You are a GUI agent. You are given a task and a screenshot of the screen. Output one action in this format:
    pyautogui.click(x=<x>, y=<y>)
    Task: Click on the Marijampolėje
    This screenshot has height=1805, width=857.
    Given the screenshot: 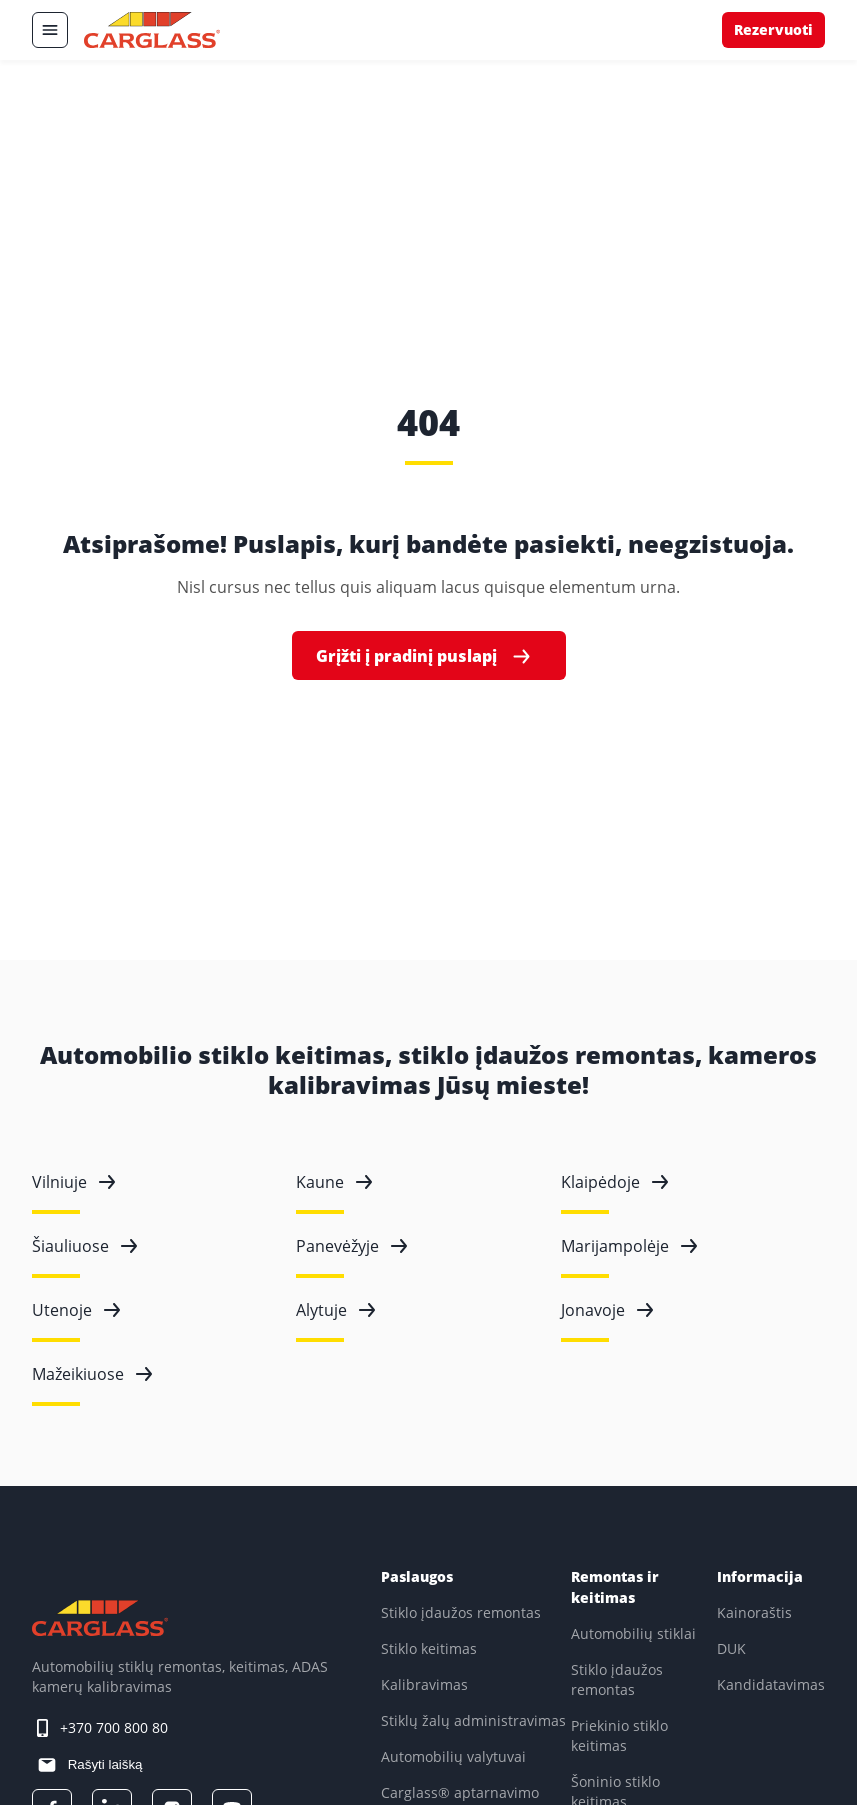 What is the action you would take?
    pyautogui.click(x=629, y=1246)
    